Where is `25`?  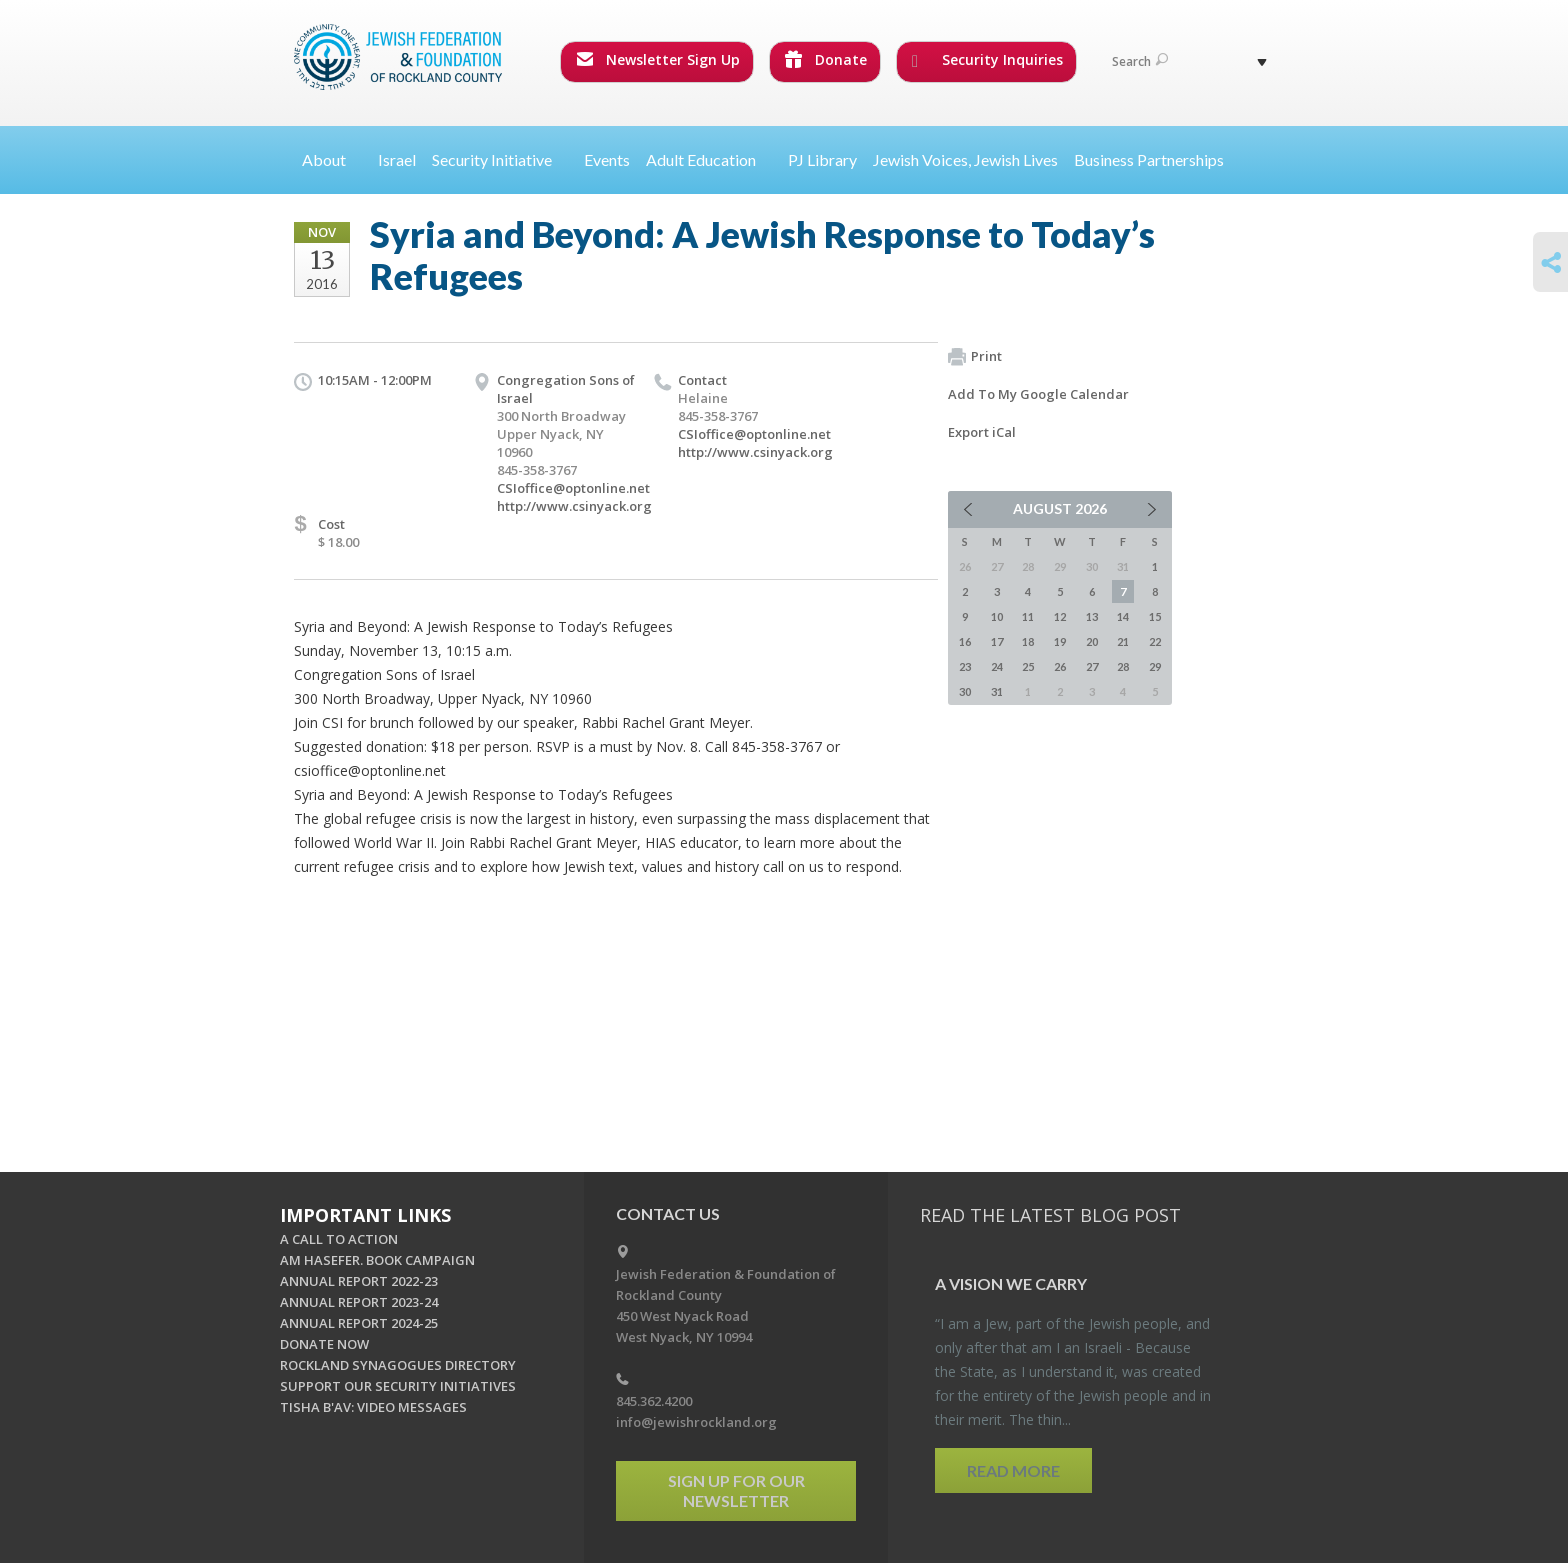
25 is located at coordinates (1028, 666).